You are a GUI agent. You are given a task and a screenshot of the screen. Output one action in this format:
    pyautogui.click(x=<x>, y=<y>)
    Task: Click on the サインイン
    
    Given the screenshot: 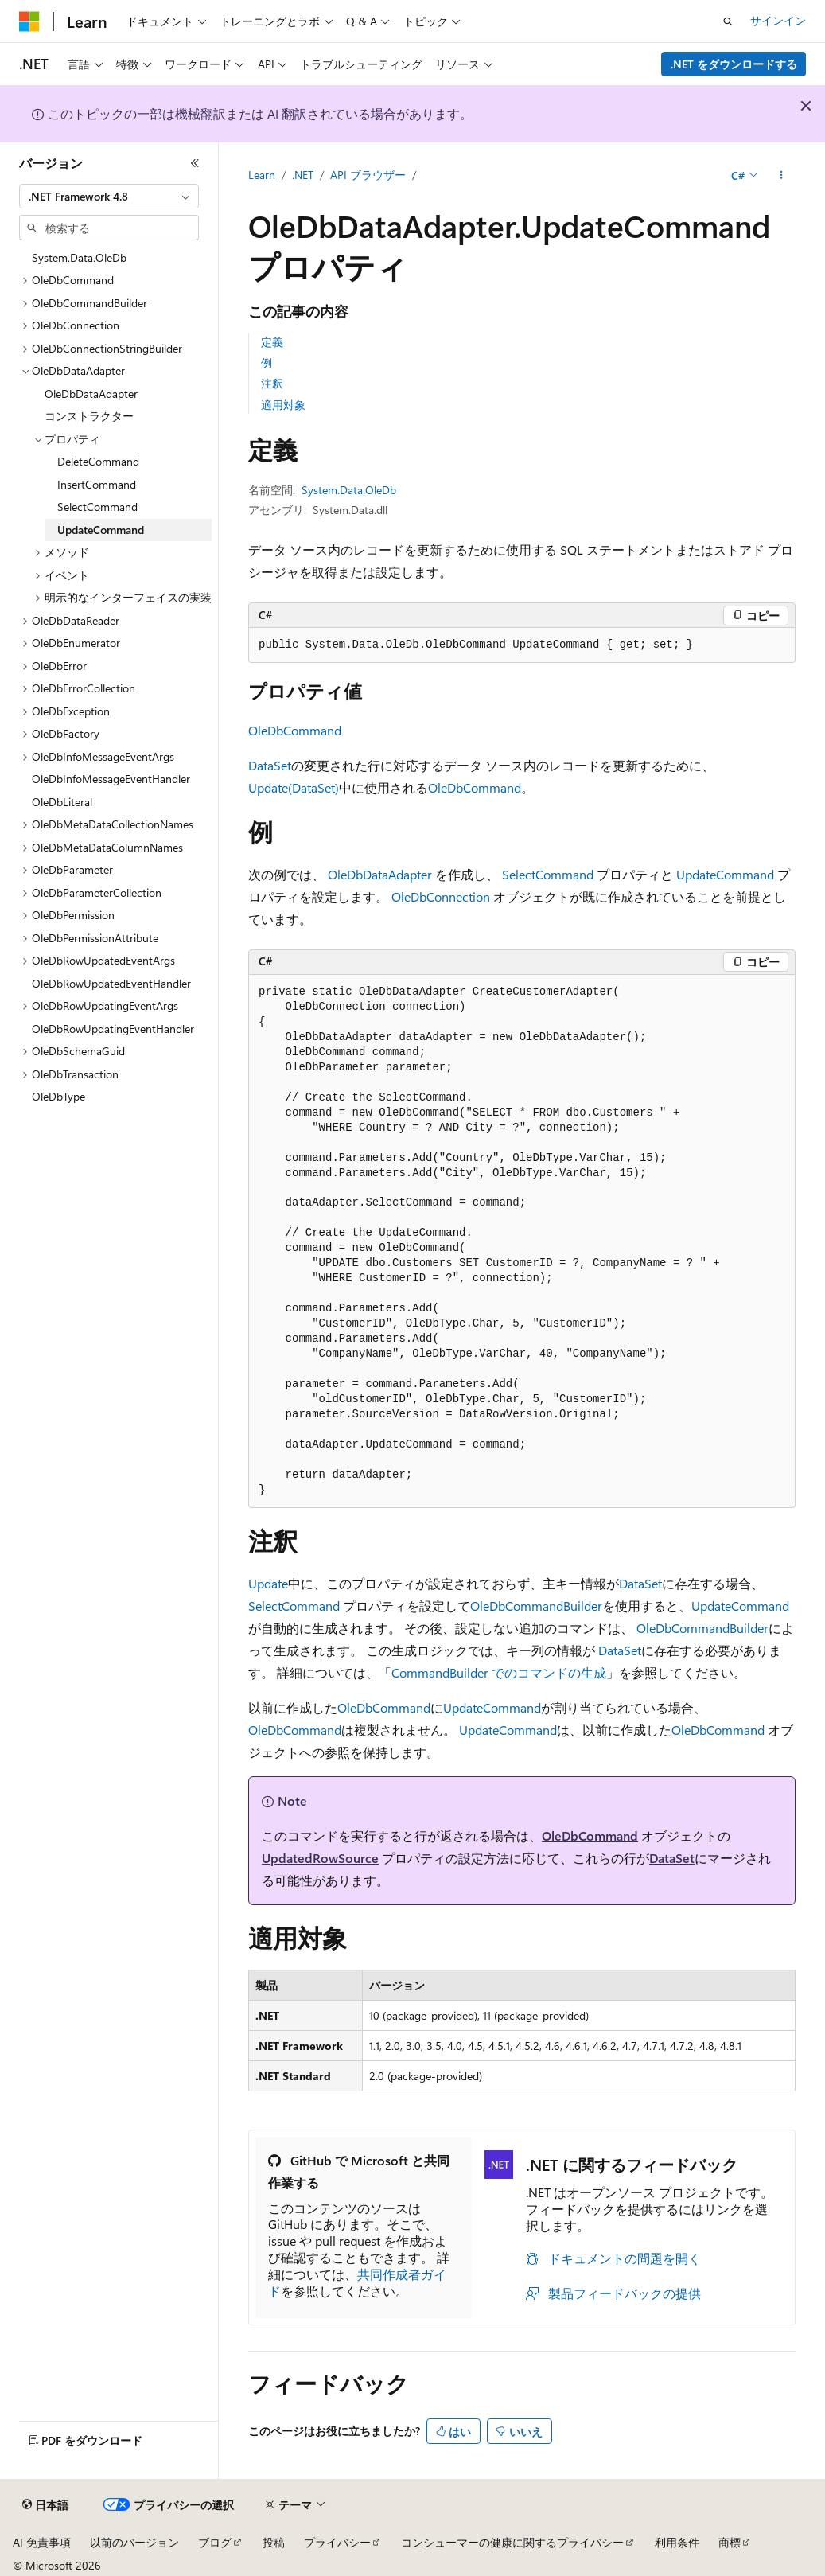 What is the action you would take?
    pyautogui.click(x=778, y=20)
    